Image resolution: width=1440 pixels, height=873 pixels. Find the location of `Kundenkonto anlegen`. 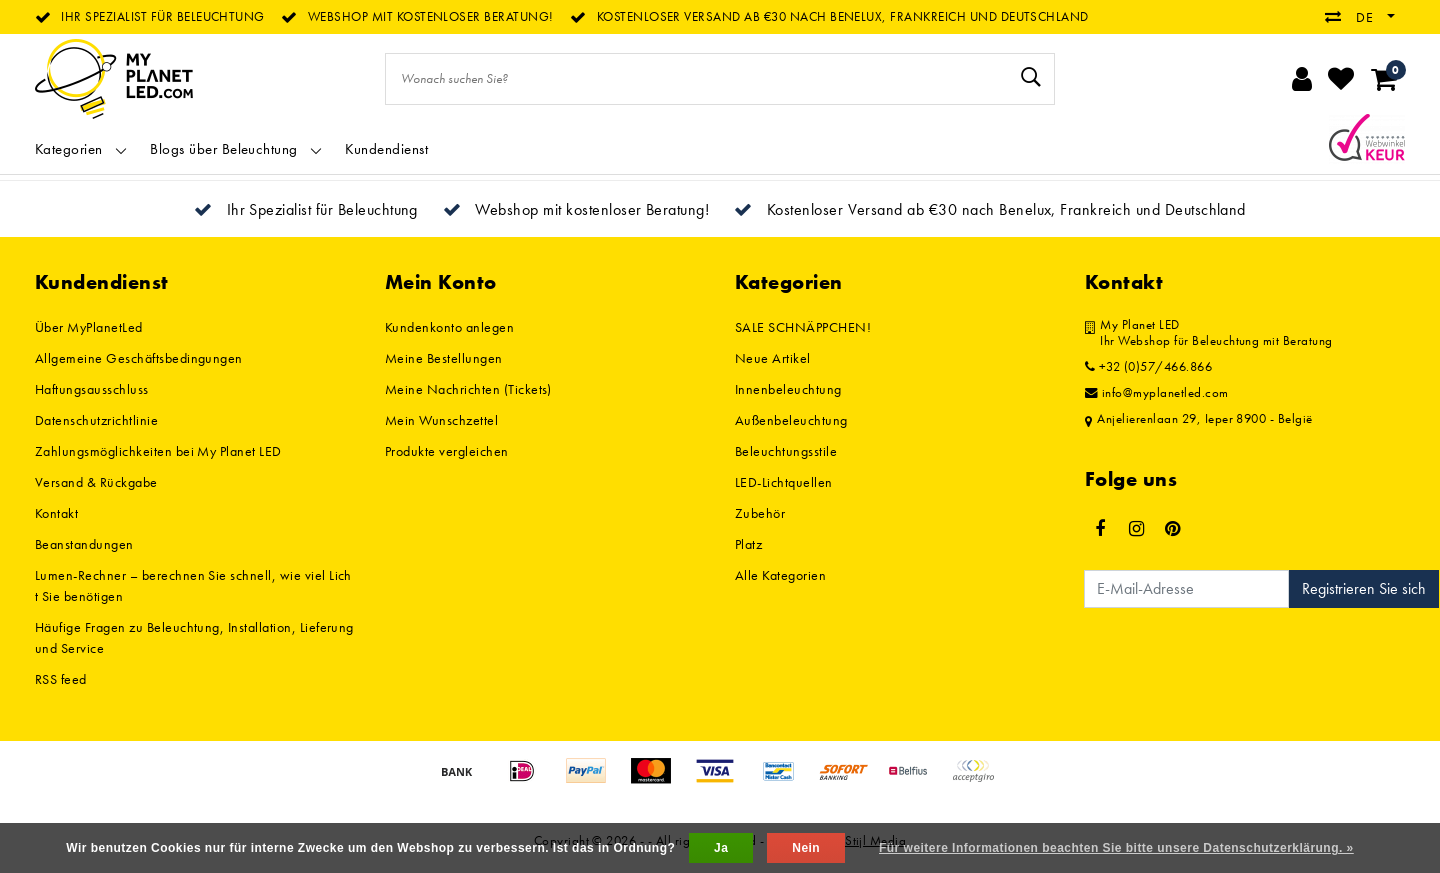

Kundenkonto anlegen is located at coordinates (449, 327).